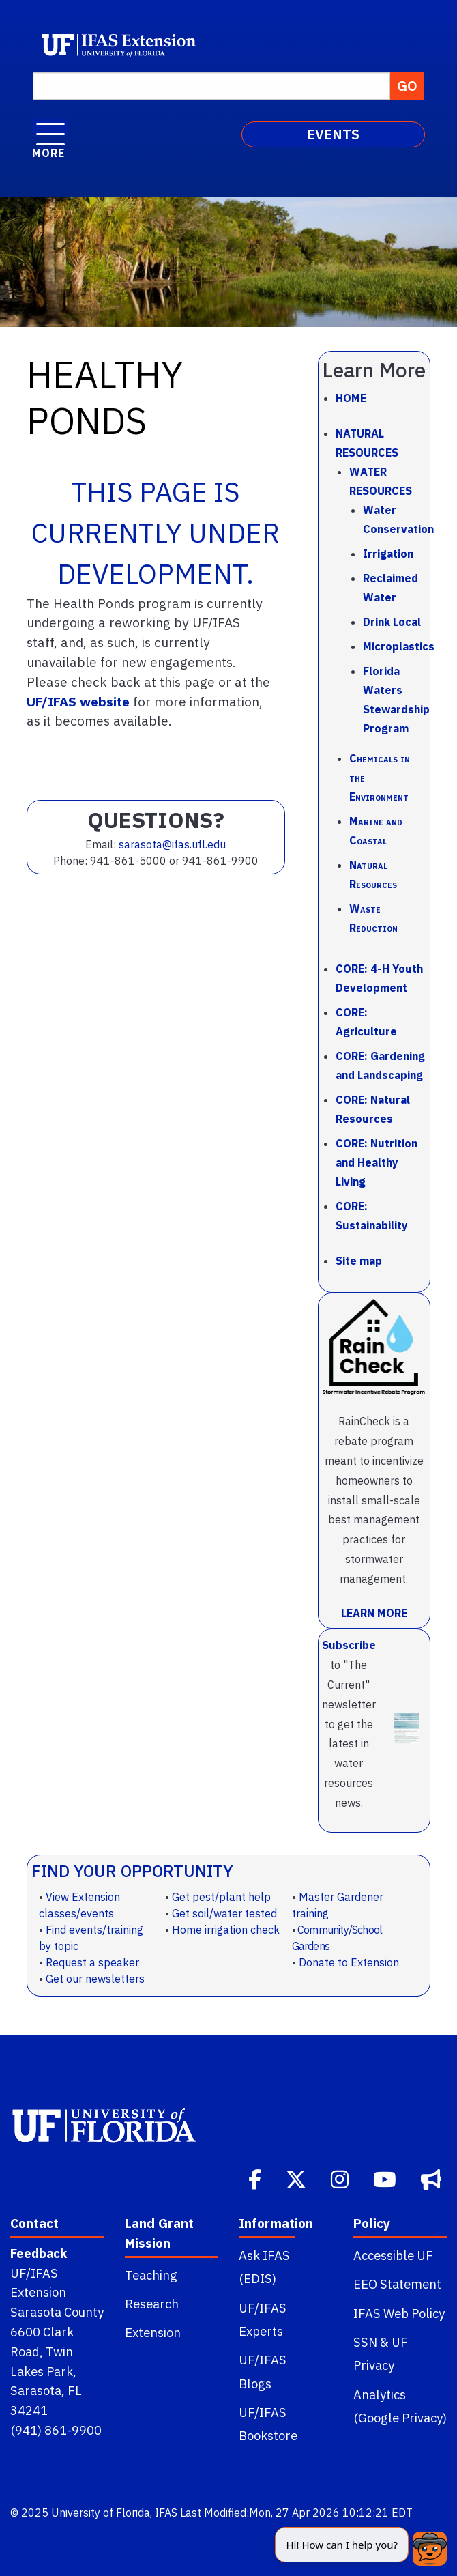 The width and height of the screenshot is (457, 2576). What do you see at coordinates (341, 2178) in the screenshot?
I see `[Instagram]` at bounding box center [341, 2178].